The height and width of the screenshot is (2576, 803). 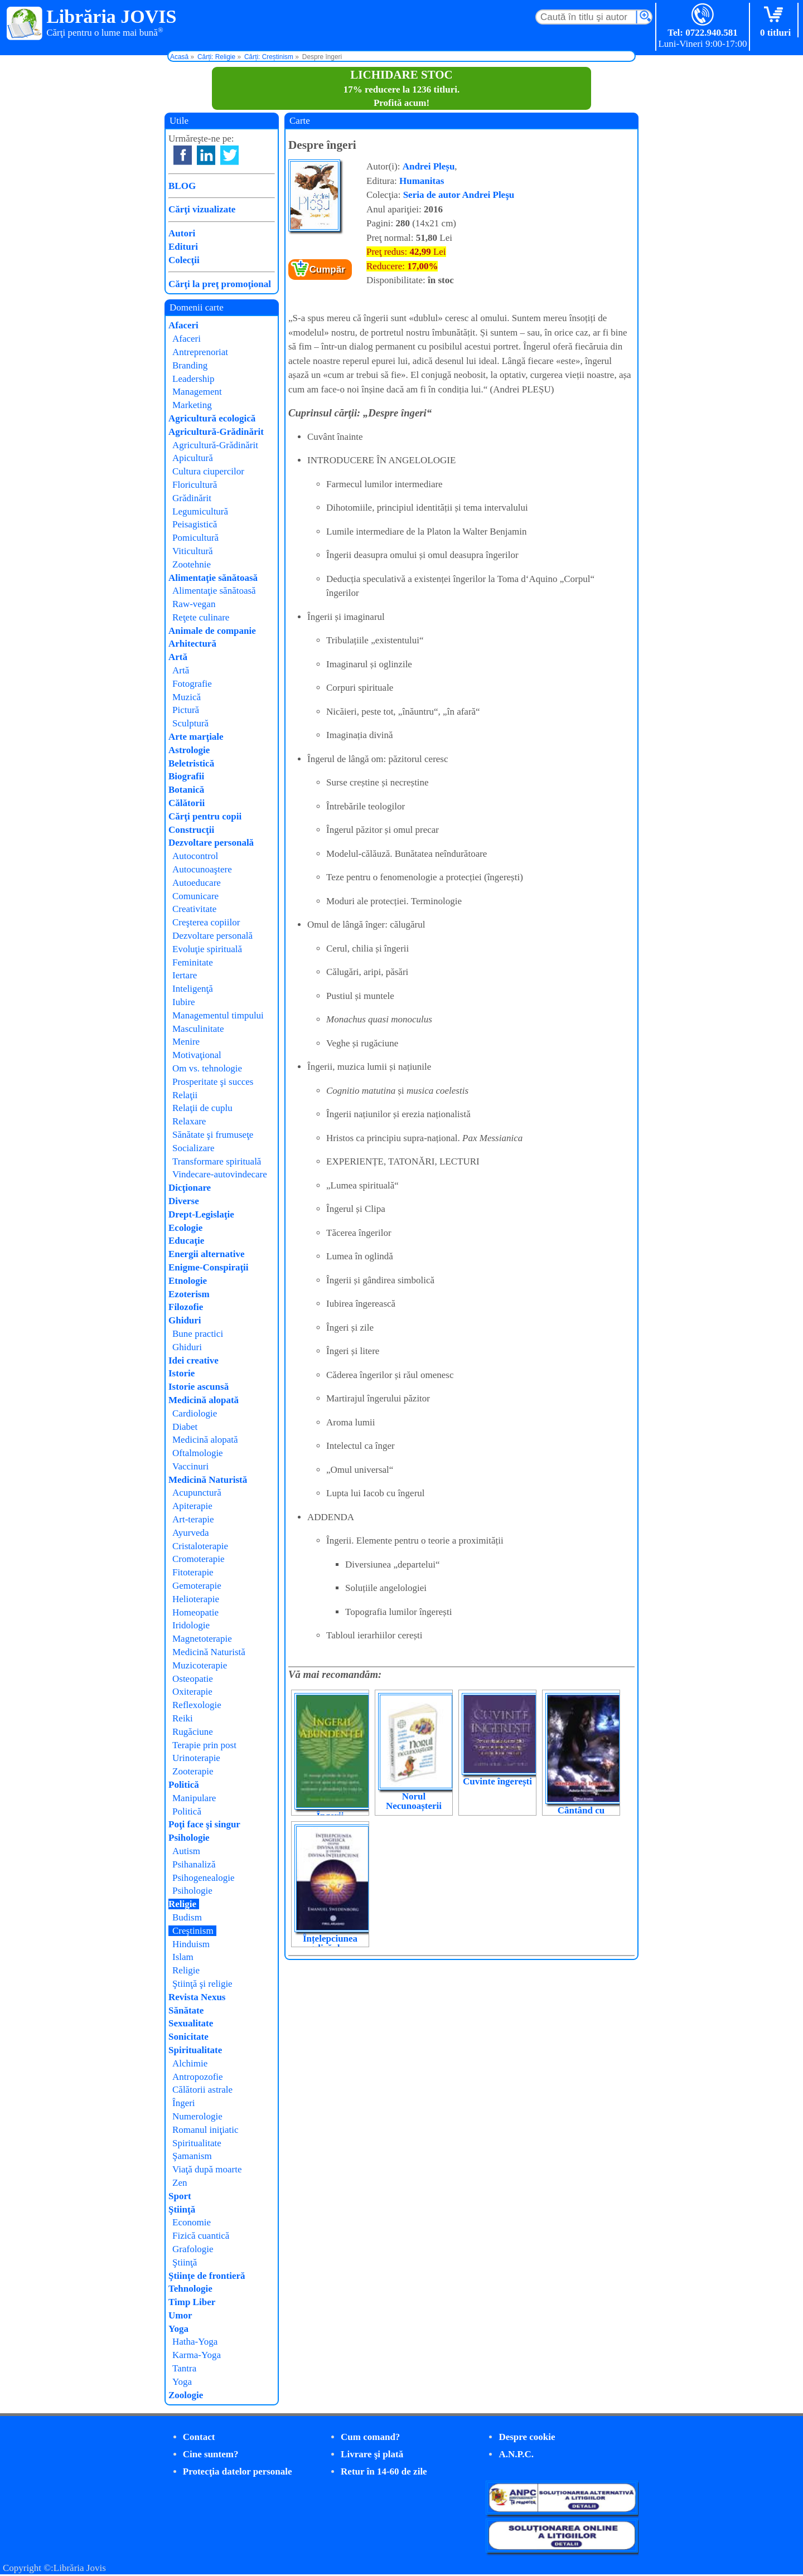 I want to click on Antropozofie, so click(x=197, y=2077).